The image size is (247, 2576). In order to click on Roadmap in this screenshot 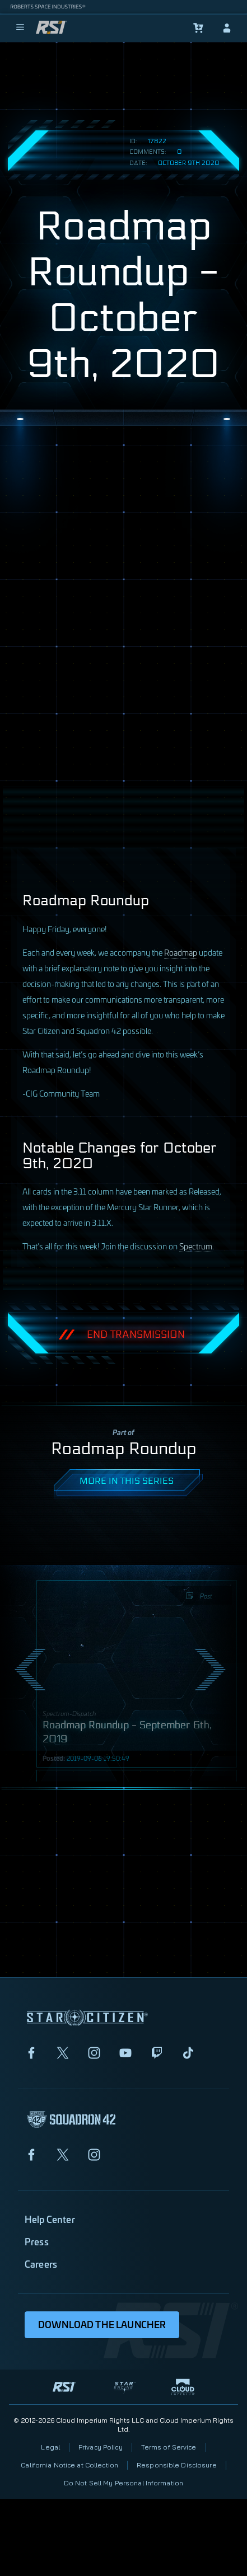, I will do `click(180, 952)`.